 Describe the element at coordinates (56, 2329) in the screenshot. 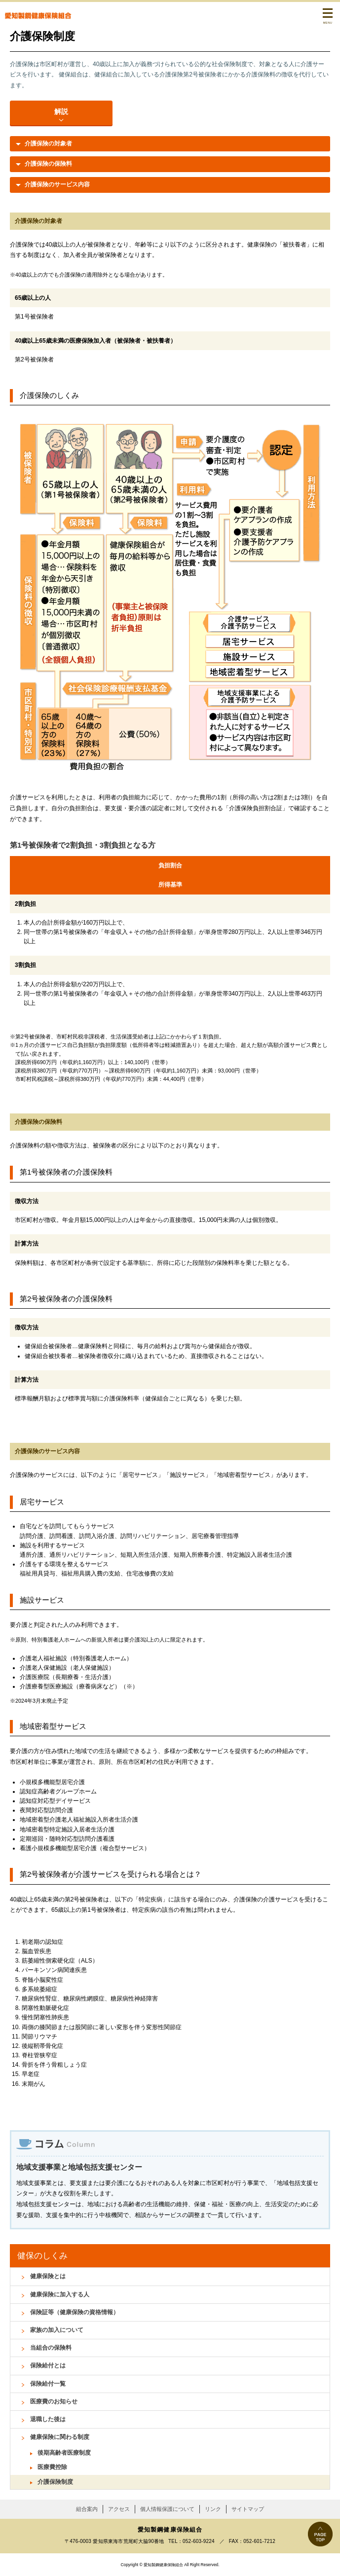

I see `家族の加入について` at that location.